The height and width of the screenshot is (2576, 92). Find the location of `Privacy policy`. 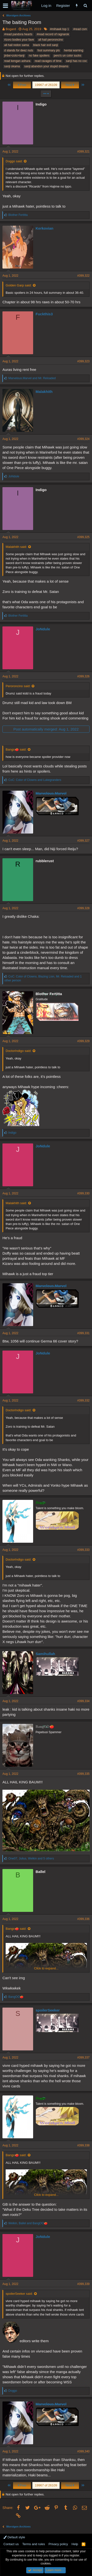

Privacy policy is located at coordinates (58, 2544).